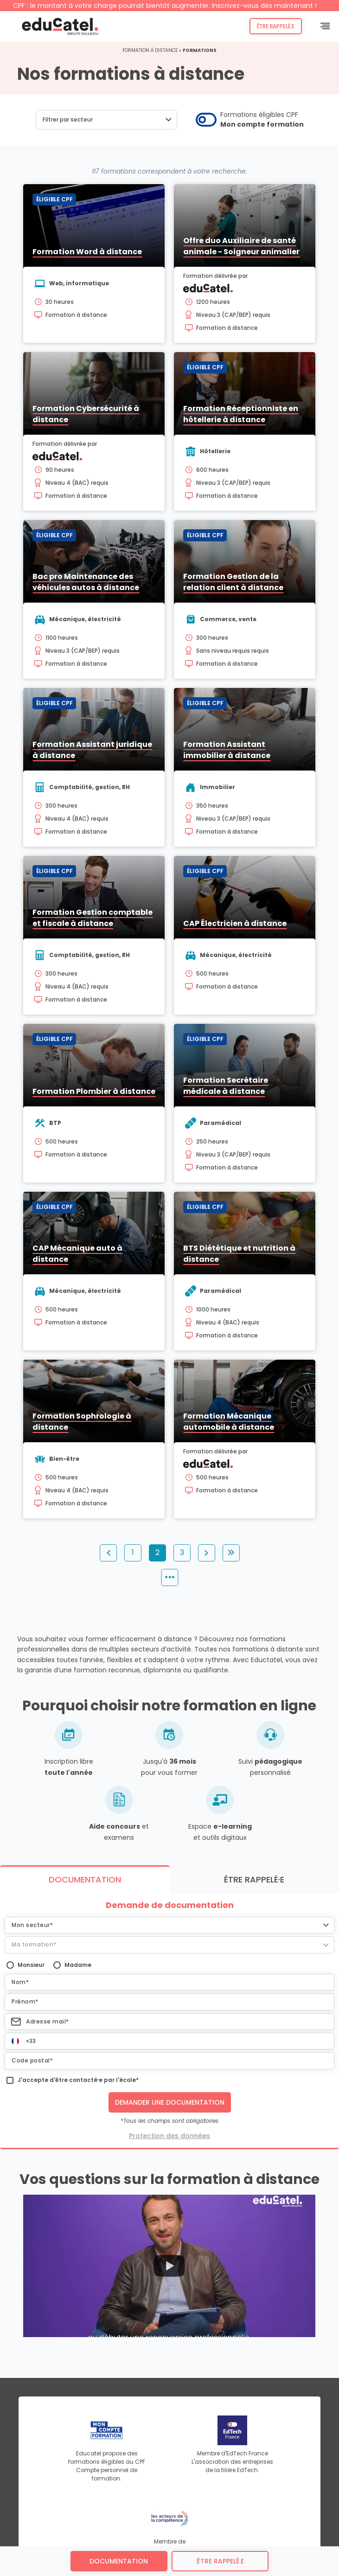 Image resolution: width=339 pixels, height=2576 pixels. What do you see at coordinates (92, 750) in the screenshot?
I see `Formation Assistant juridique à distance` at bounding box center [92, 750].